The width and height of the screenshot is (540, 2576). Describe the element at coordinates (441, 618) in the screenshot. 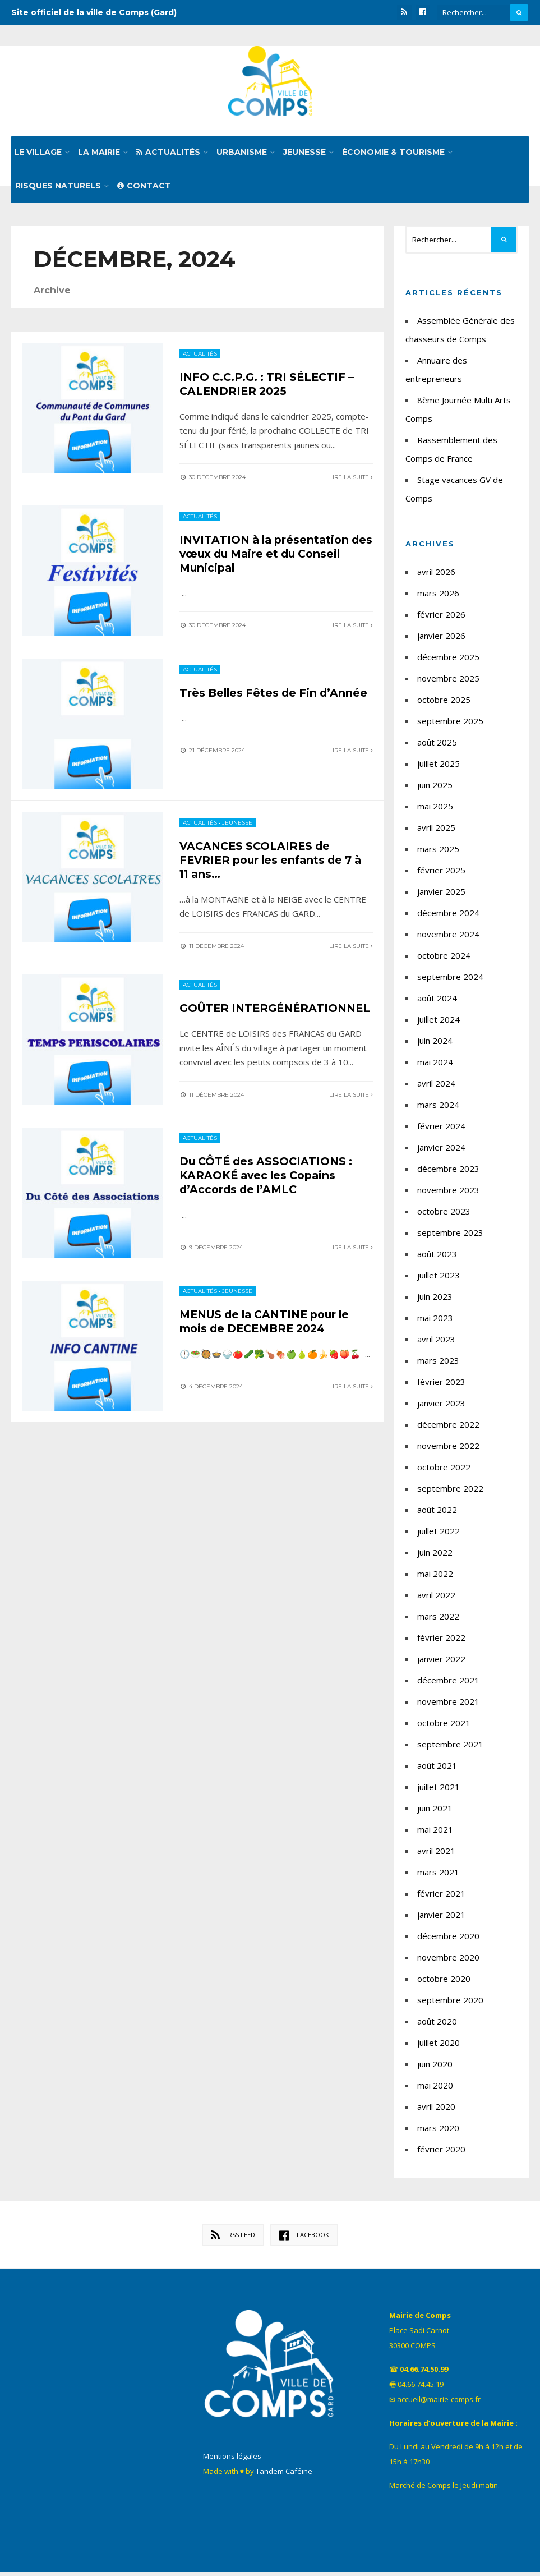

I see `février 2026` at that location.